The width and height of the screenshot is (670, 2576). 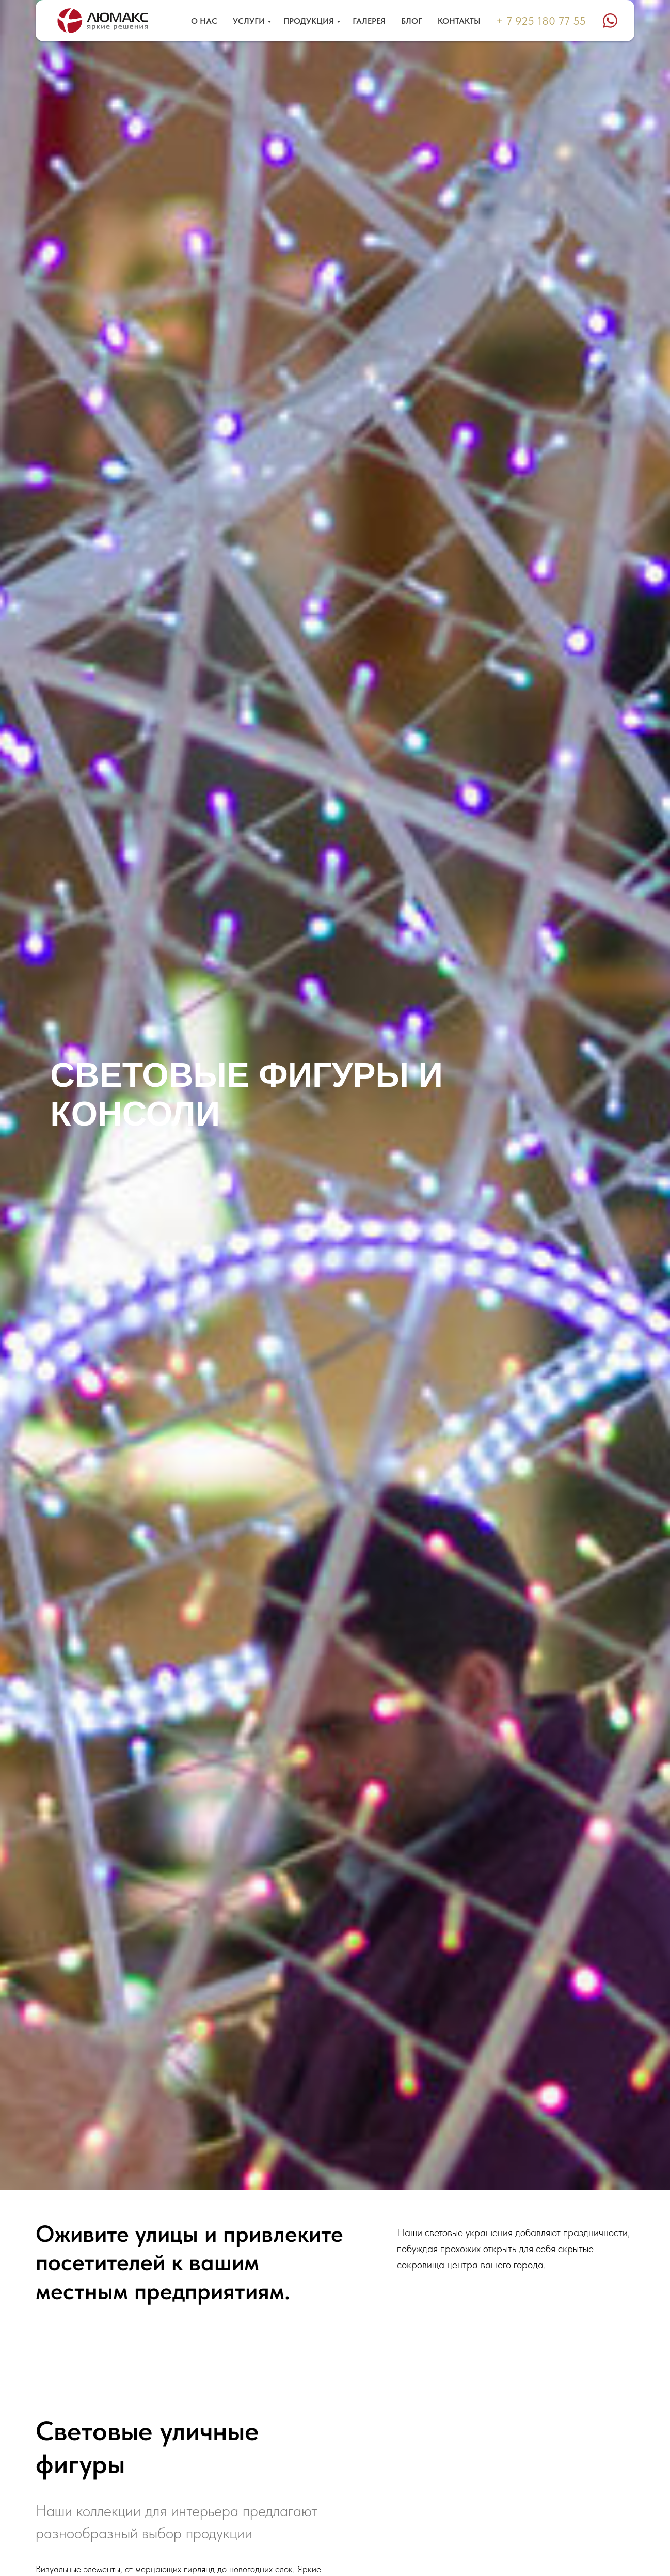 I want to click on Контакты, so click(x=459, y=21).